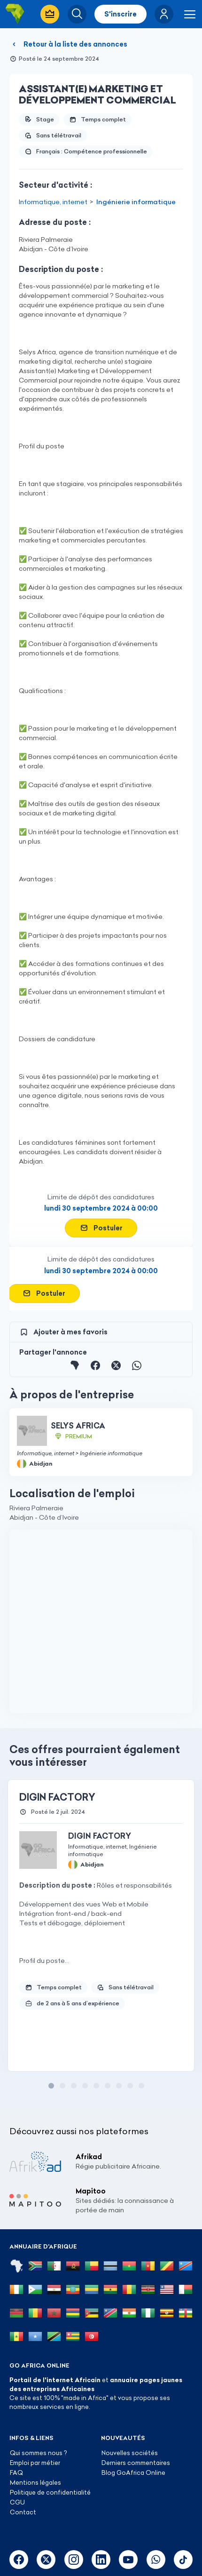 The image size is (202, 2576). What do you see at coordinates (164, 14) in the screenshot?
I see `[button]` at bounding box center [164, 14].